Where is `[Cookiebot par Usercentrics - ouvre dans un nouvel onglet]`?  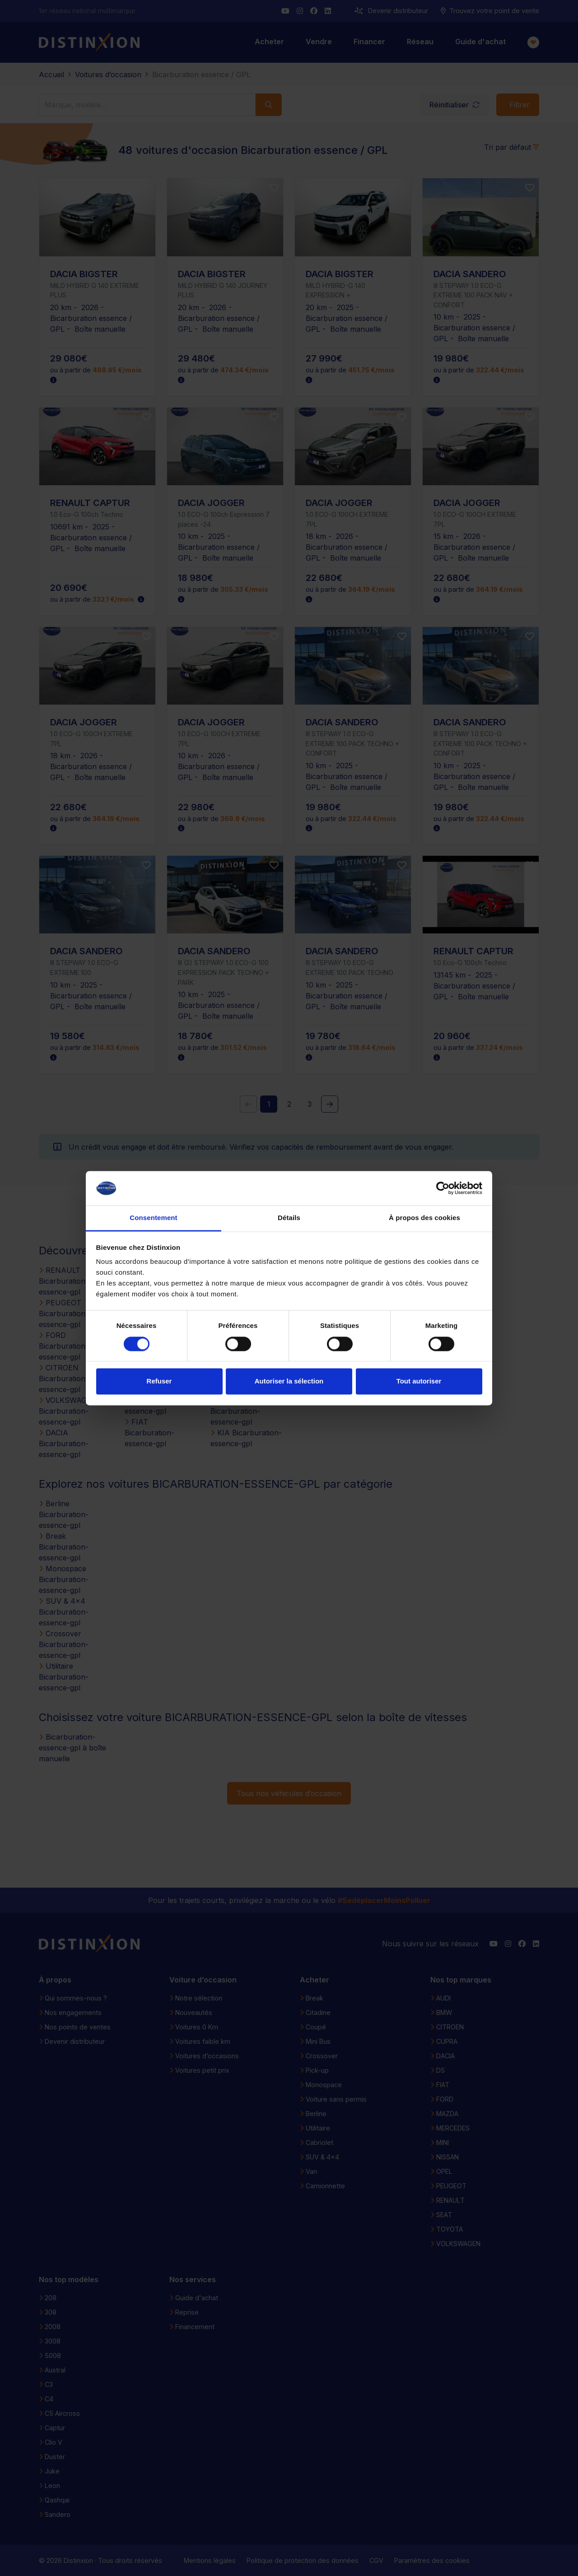 [Cookiebot par Usercentrics - ouvre dans un nouvel onglet] is located at coordinates (442, 1188).